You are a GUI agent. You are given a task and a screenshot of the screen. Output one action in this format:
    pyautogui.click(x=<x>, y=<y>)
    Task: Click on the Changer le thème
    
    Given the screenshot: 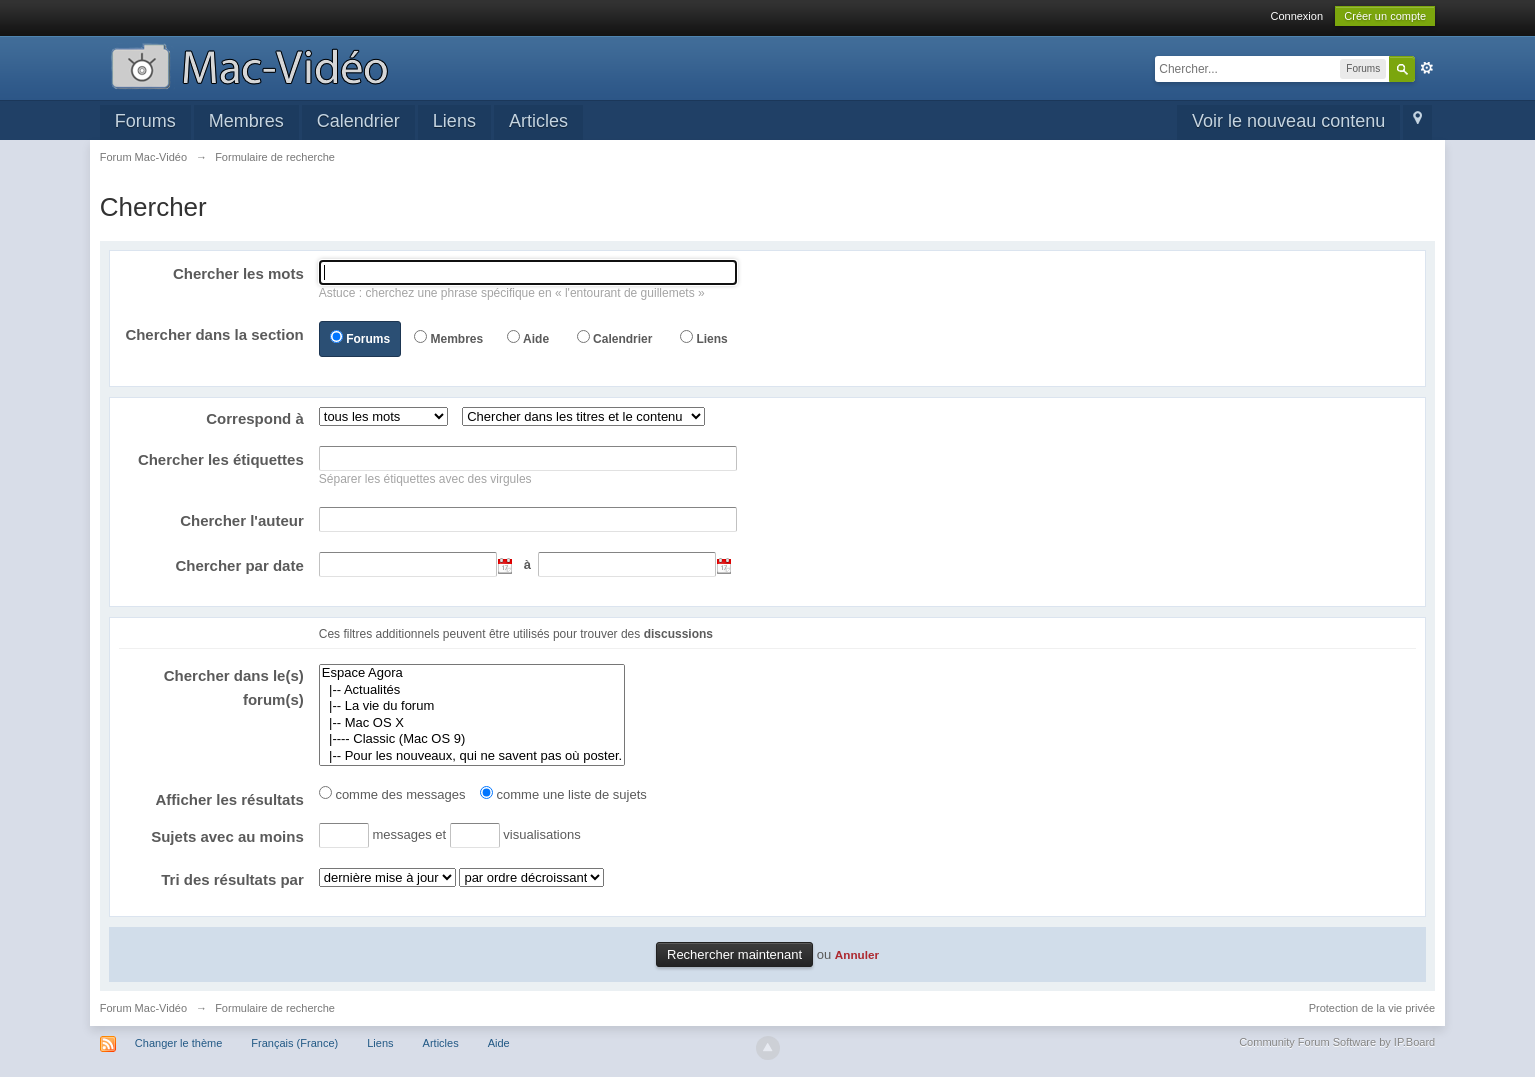 What is the action you would take?
    pyautogui.click(x=178, y=1043)
    